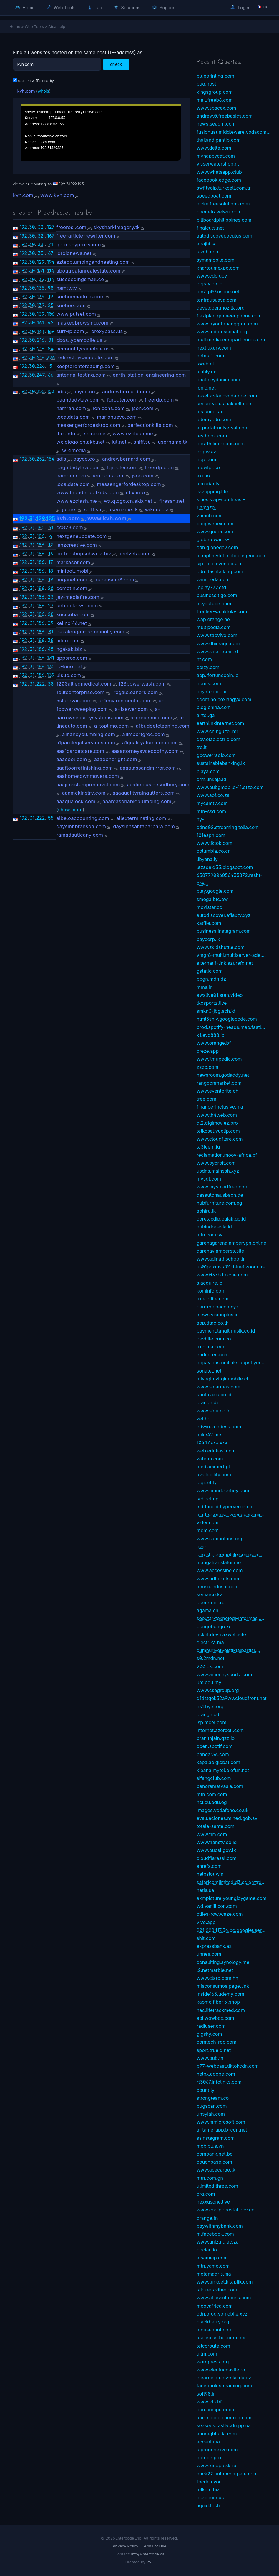  I want to click on nextgeneupdate.com, so click(81, 536).